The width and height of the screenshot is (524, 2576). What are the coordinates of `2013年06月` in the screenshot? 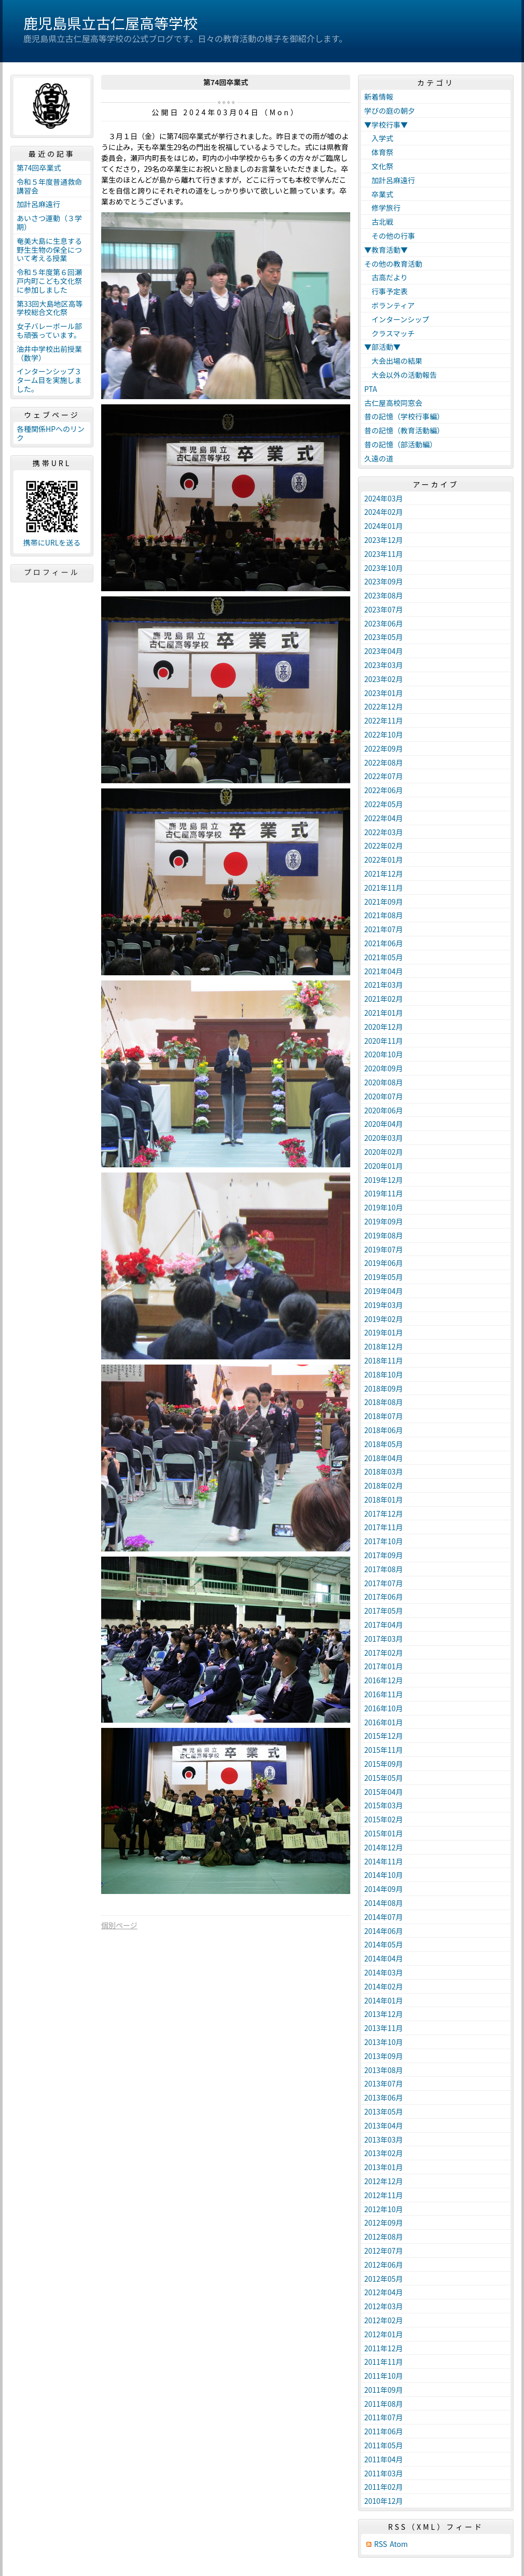 It's located at (383, 2097).